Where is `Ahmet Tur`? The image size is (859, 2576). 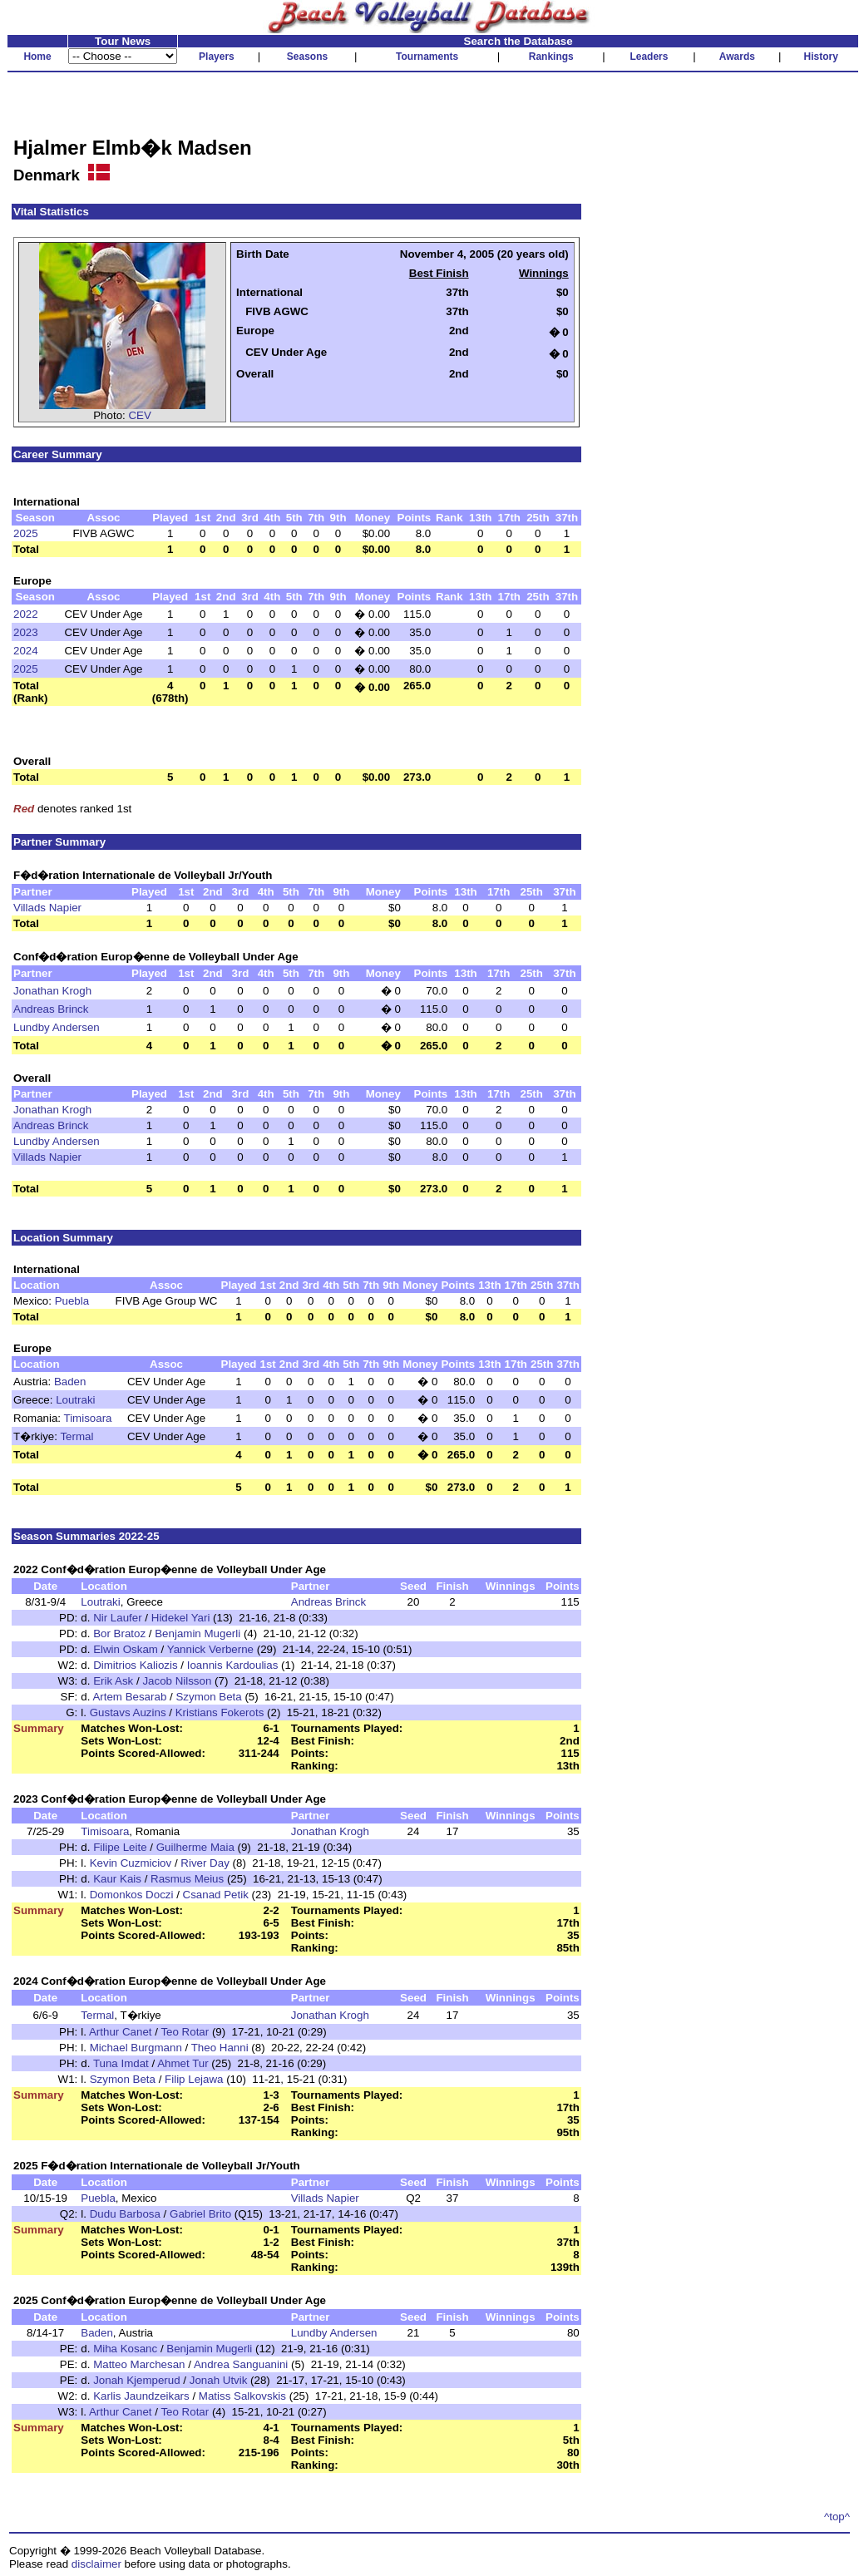
Ahmet Tur is located at coordinates (182, 2063).